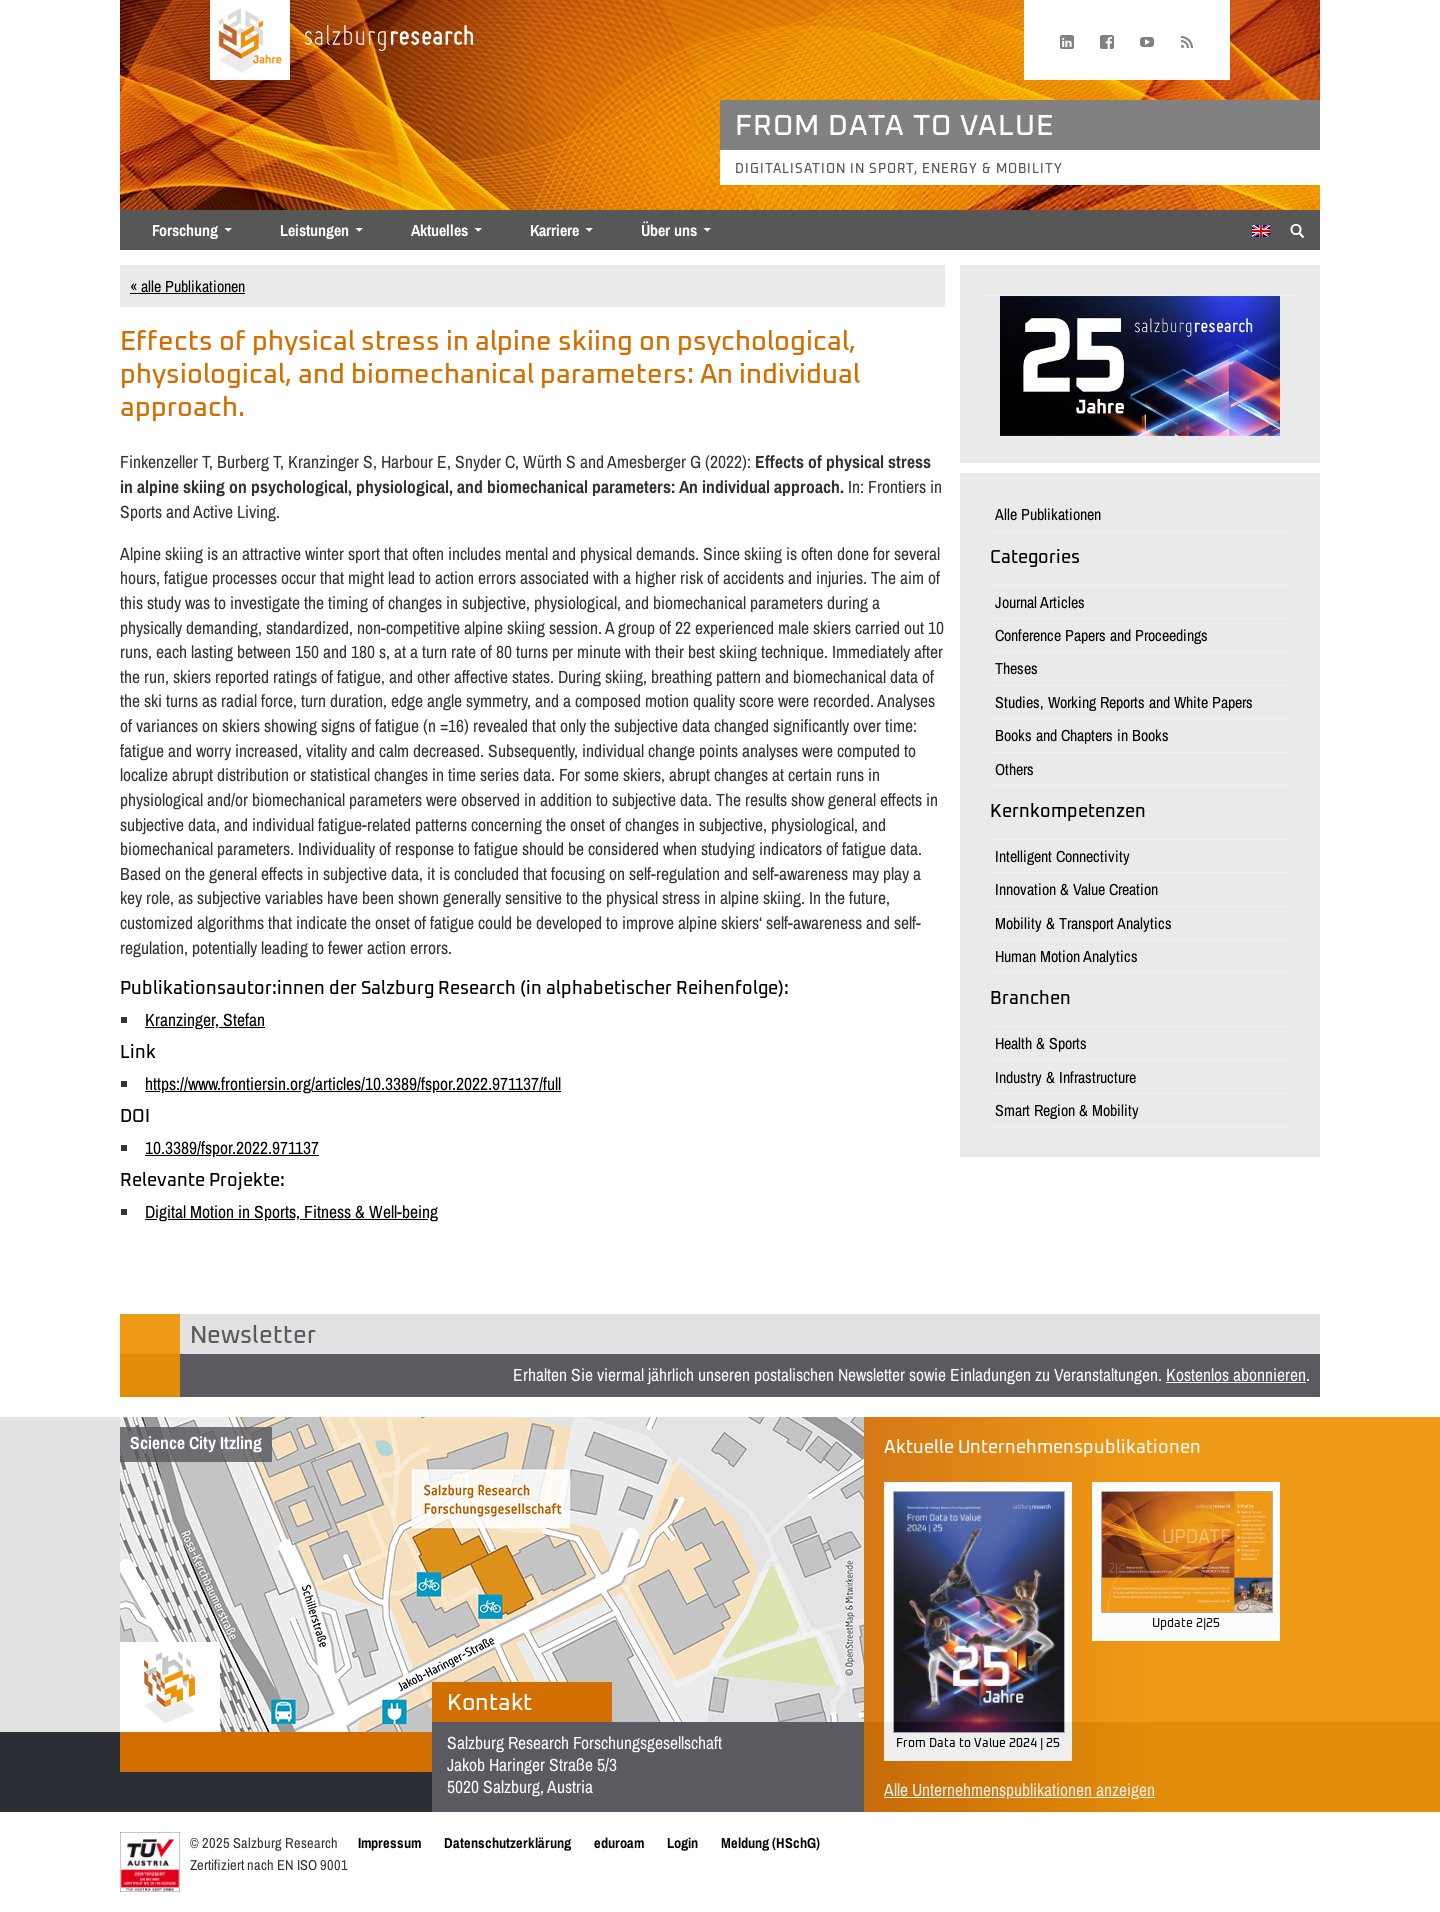 This screenshot has height=1912, width=1440. Describe the element at coordinates (187, 286) in the screenshot. I see `« alle Publikationen` at that location.